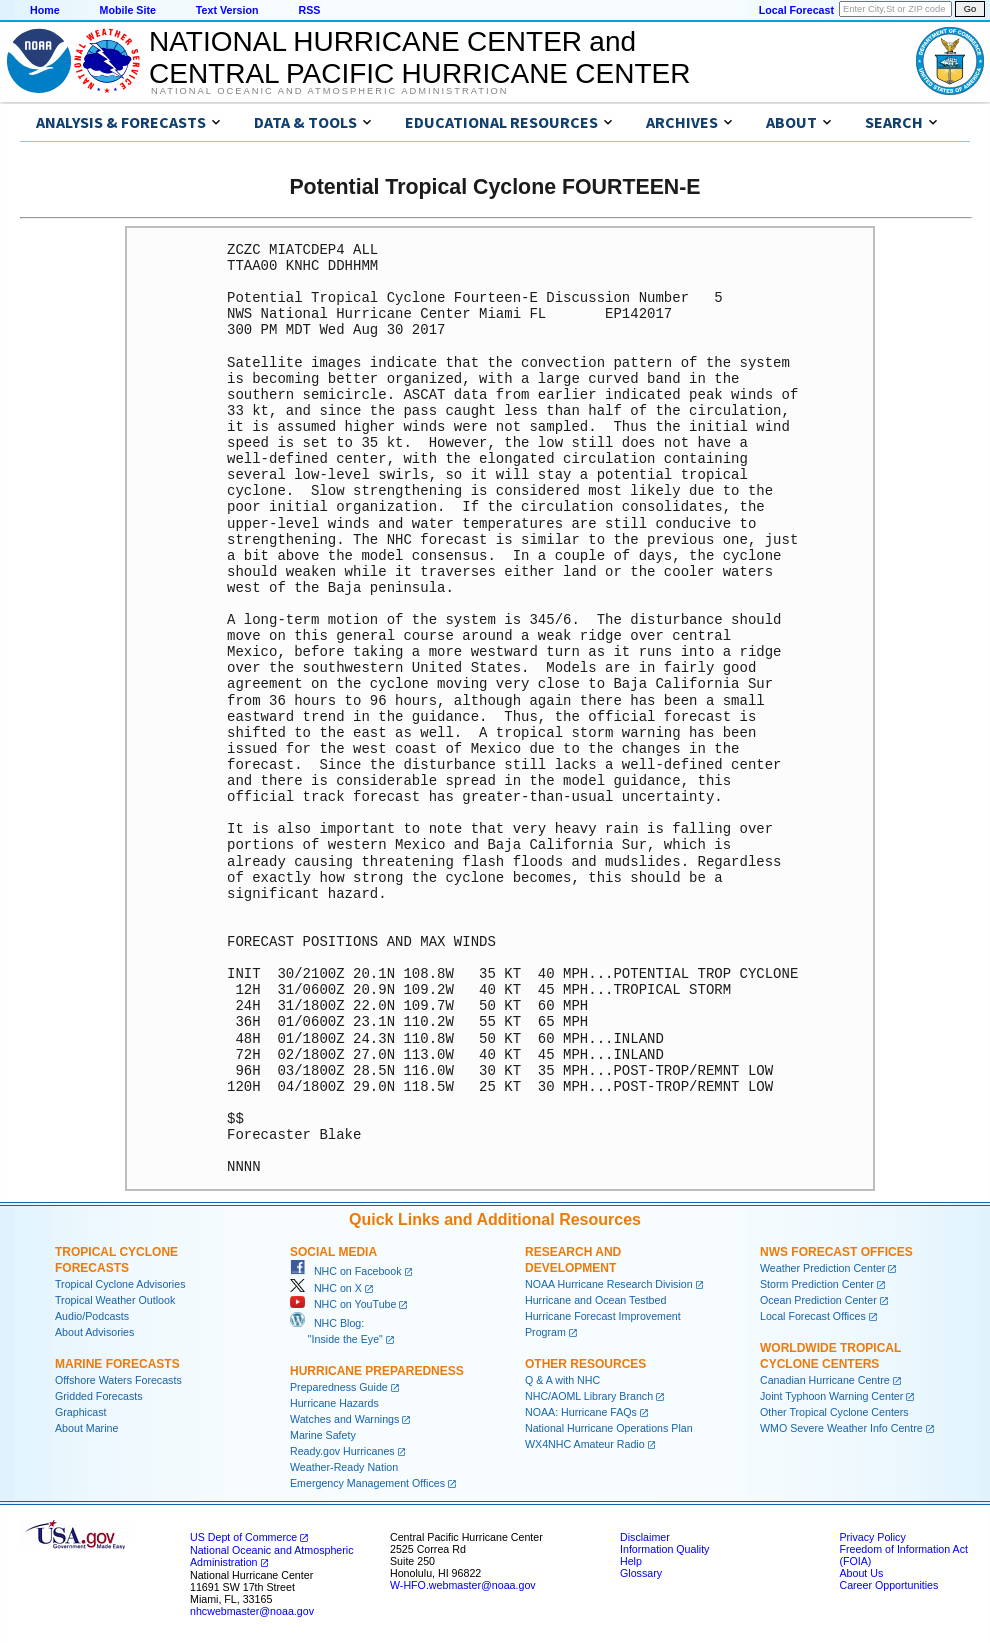 The width and height of the screenshot is (990, 1643). Describe the element at coordinates (367, 1483) in the screenshot. I see `Emergency Management Offices` at that location.